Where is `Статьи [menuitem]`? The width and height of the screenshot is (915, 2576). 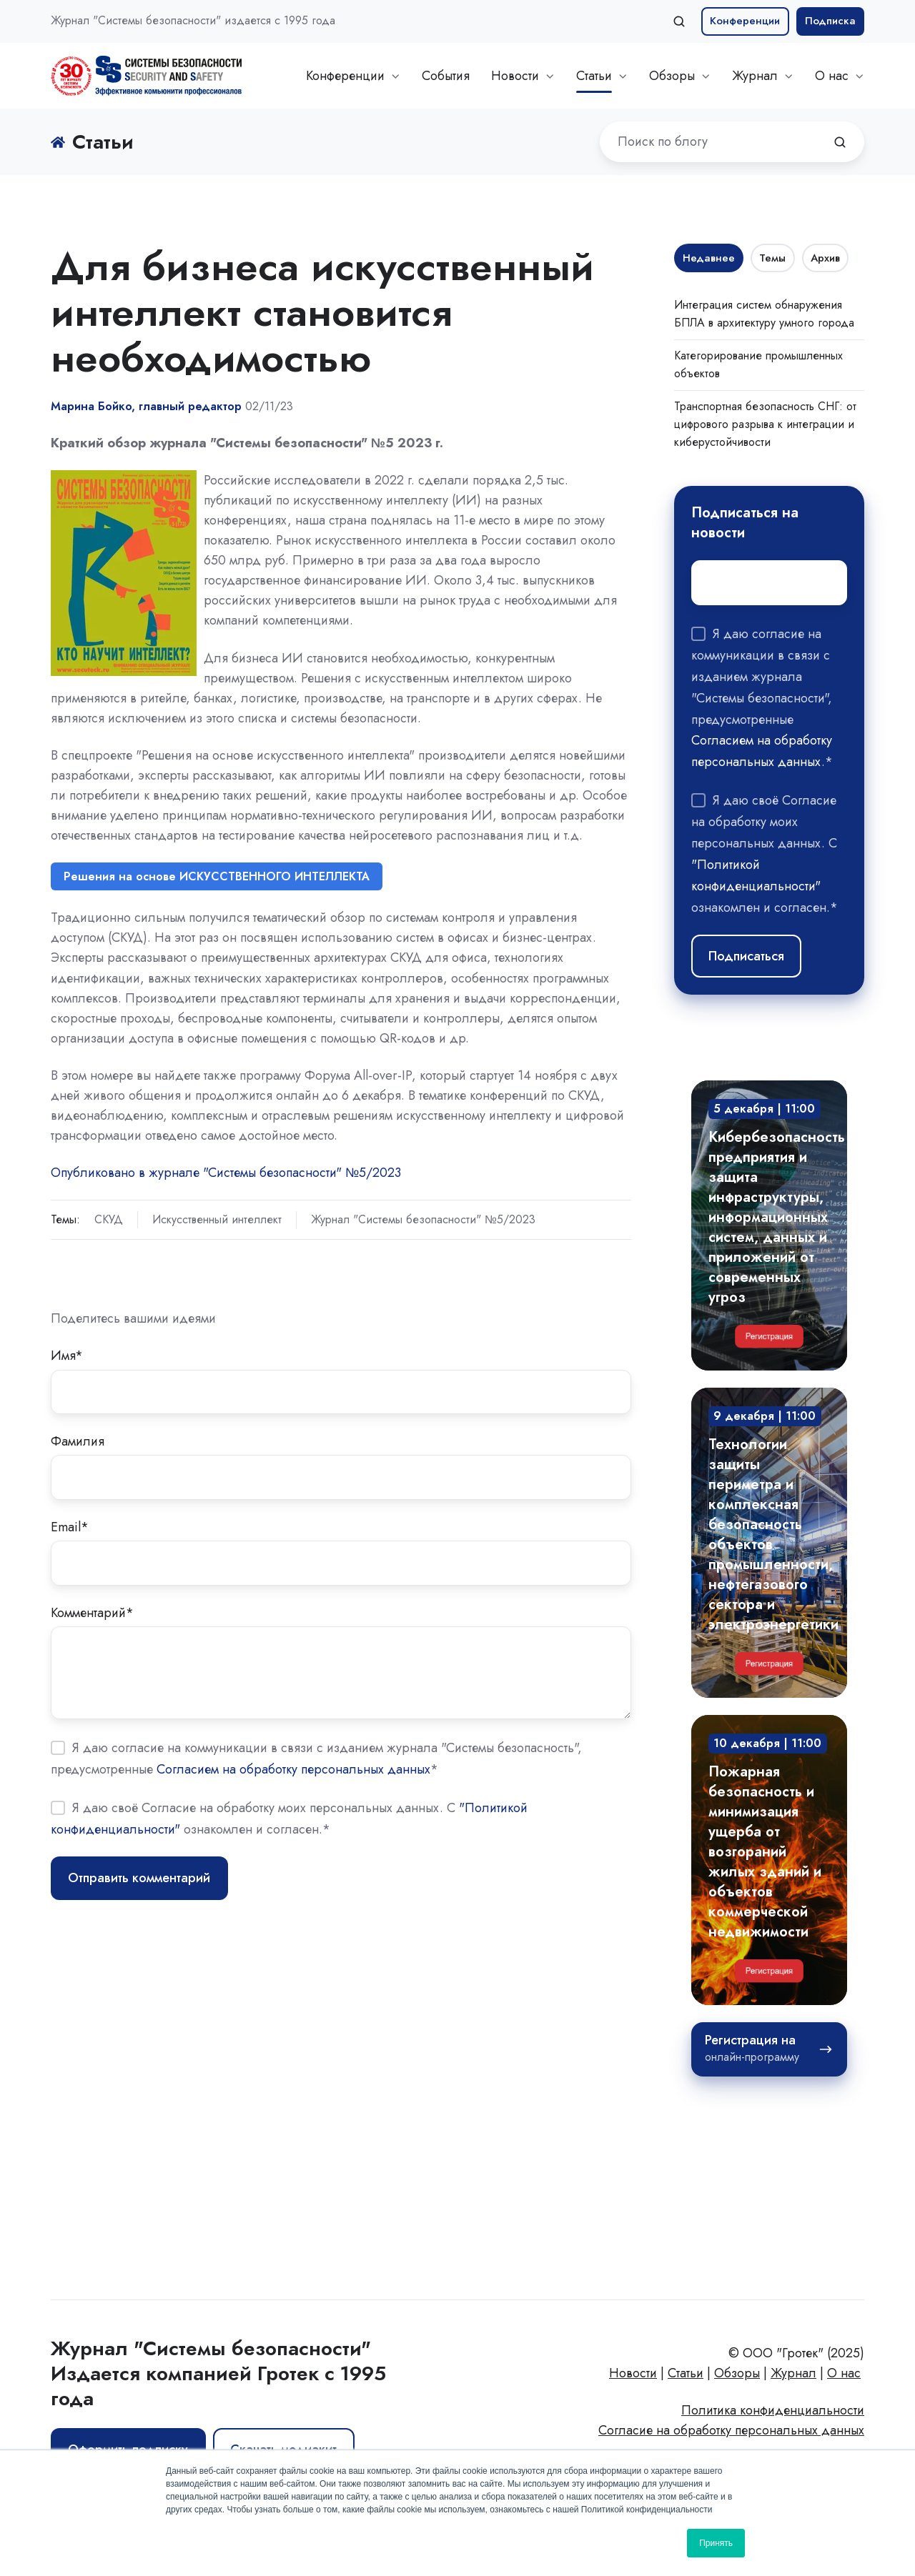
Статьи [menuitem] is located at coordinates (685, 2373).